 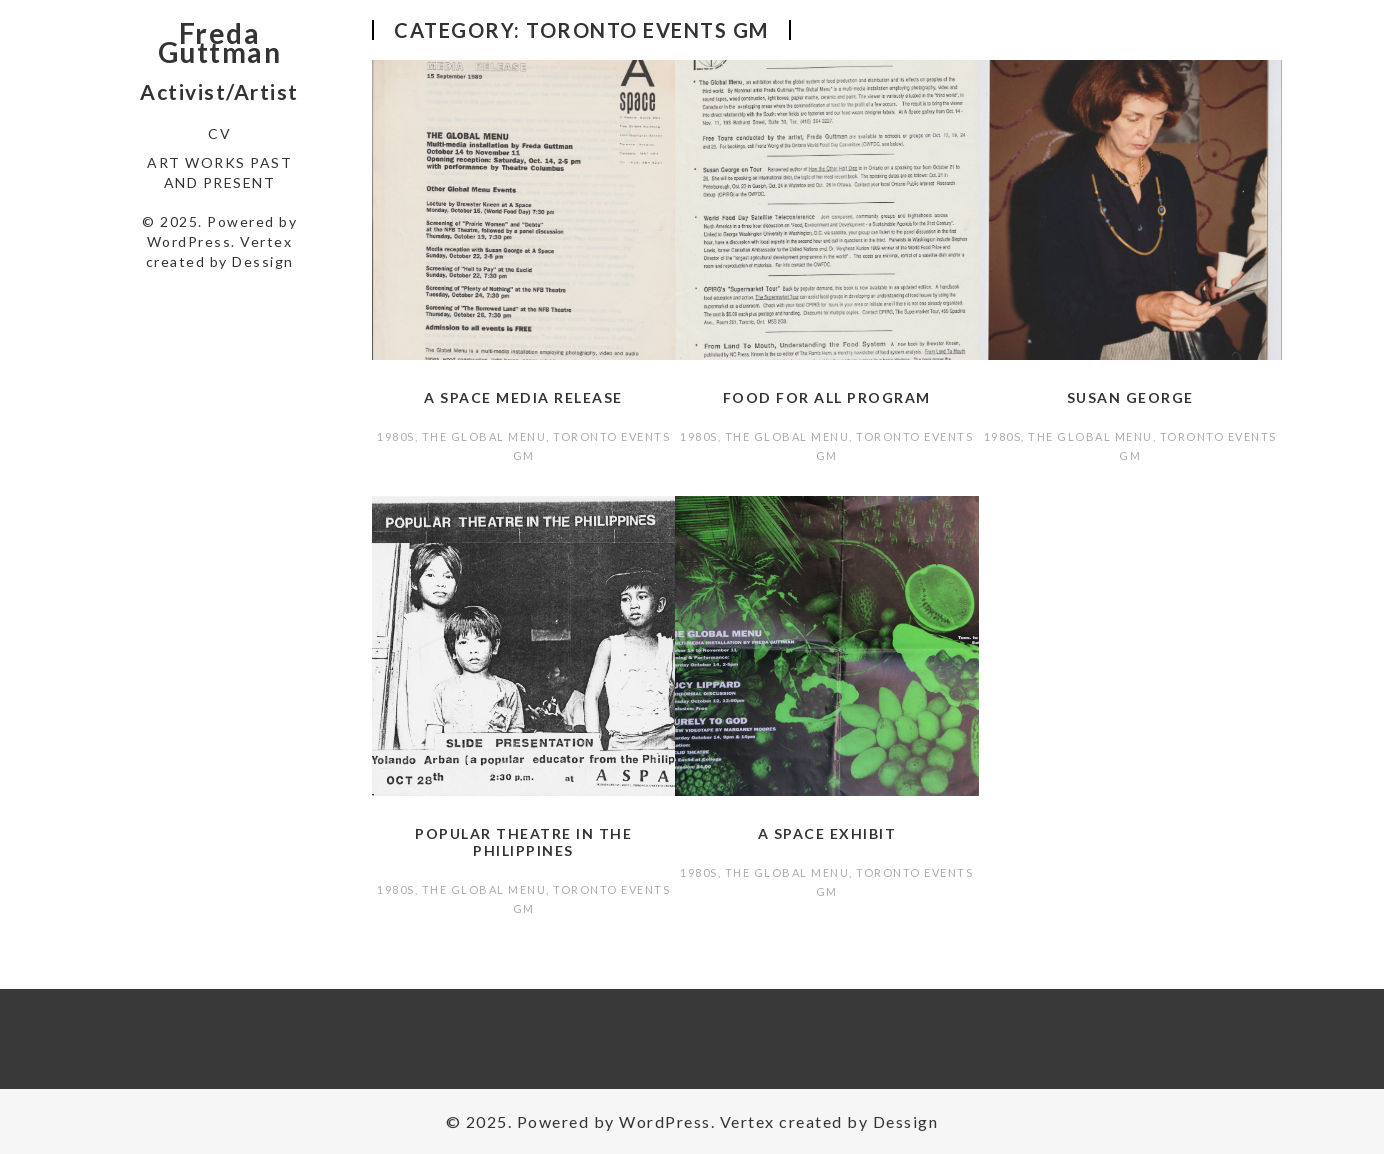 What do you see at coordinates (827, 397) in the screenshot?
I see `Food For All program` at bounding box center [827, 397].